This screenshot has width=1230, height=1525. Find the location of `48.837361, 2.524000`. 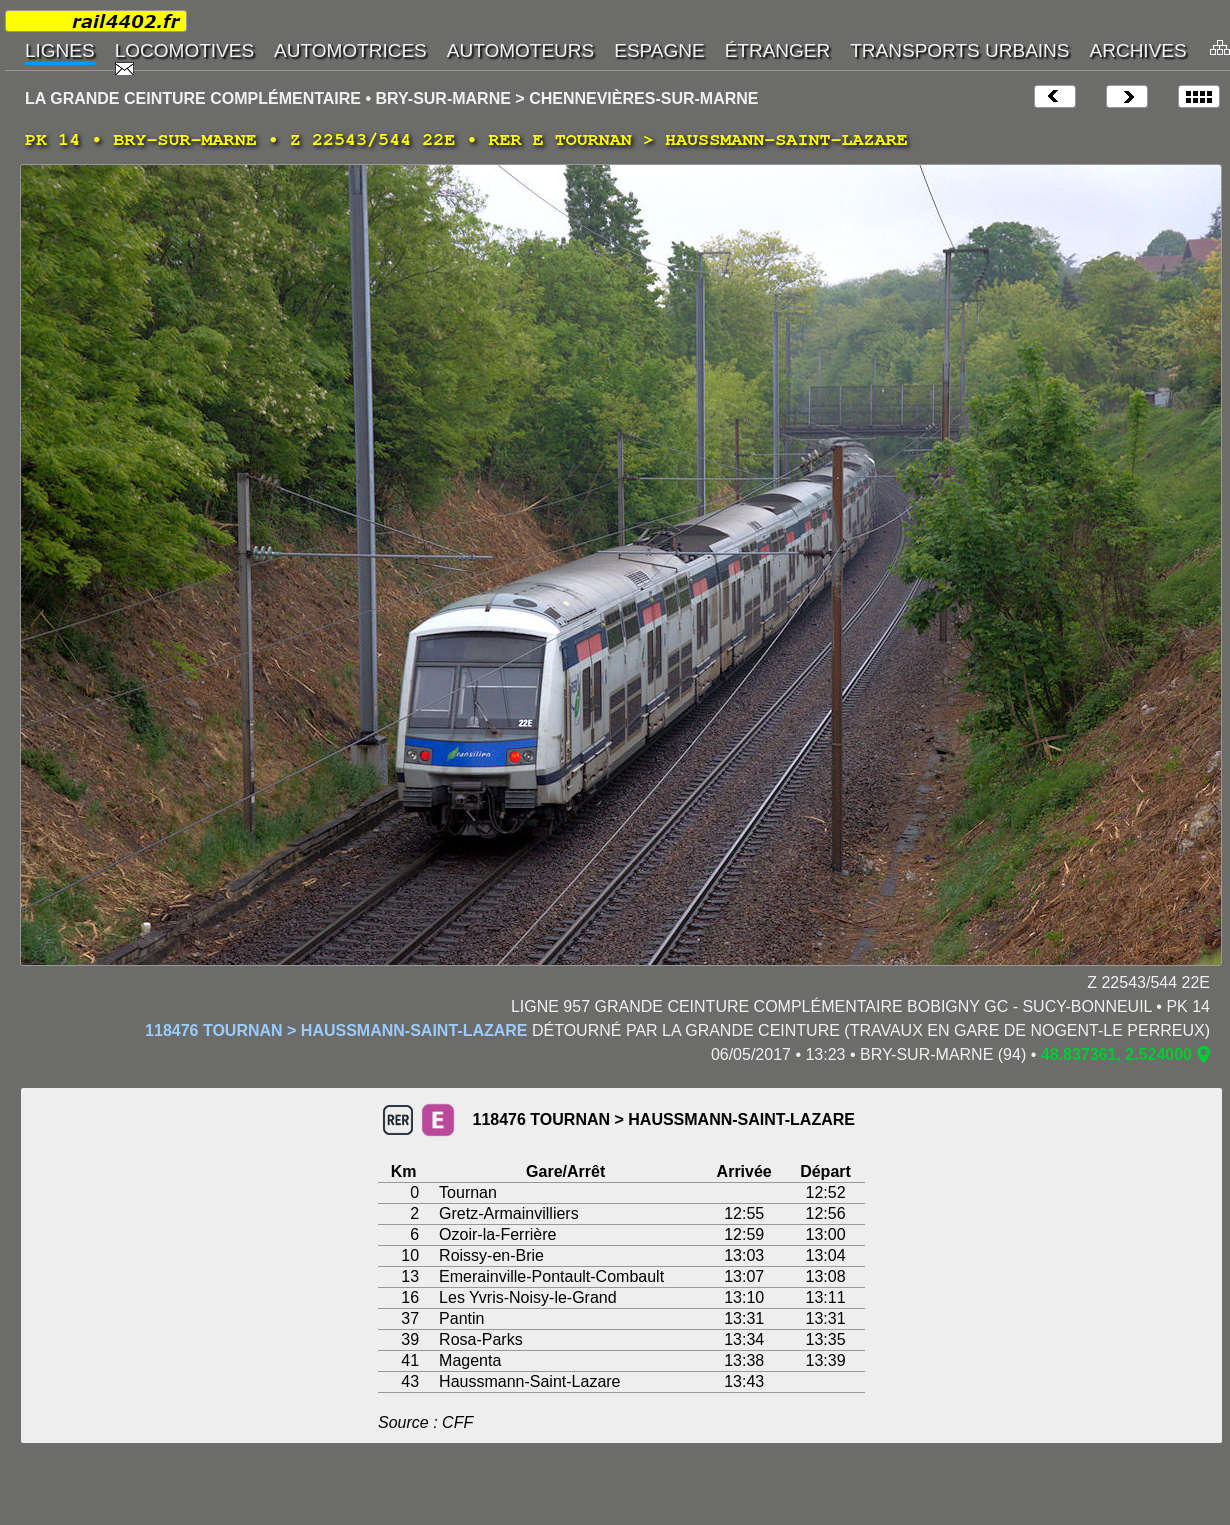

48.837361, 2.524000 is located at coordinates (1116, 1054).